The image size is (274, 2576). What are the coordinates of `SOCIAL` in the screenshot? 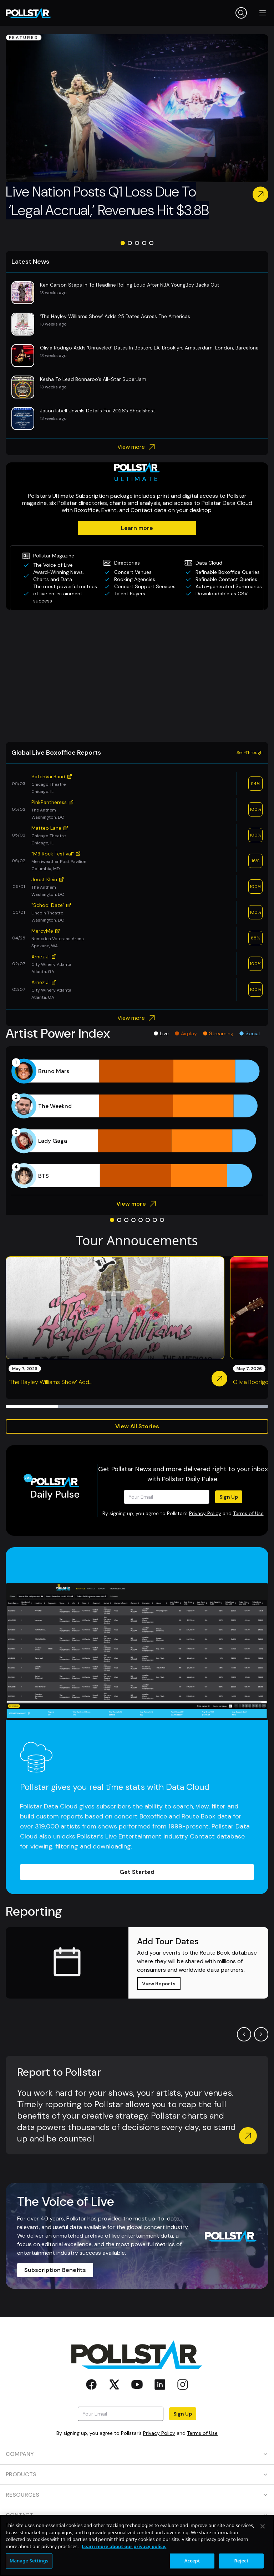 It's located at (137, 2535).